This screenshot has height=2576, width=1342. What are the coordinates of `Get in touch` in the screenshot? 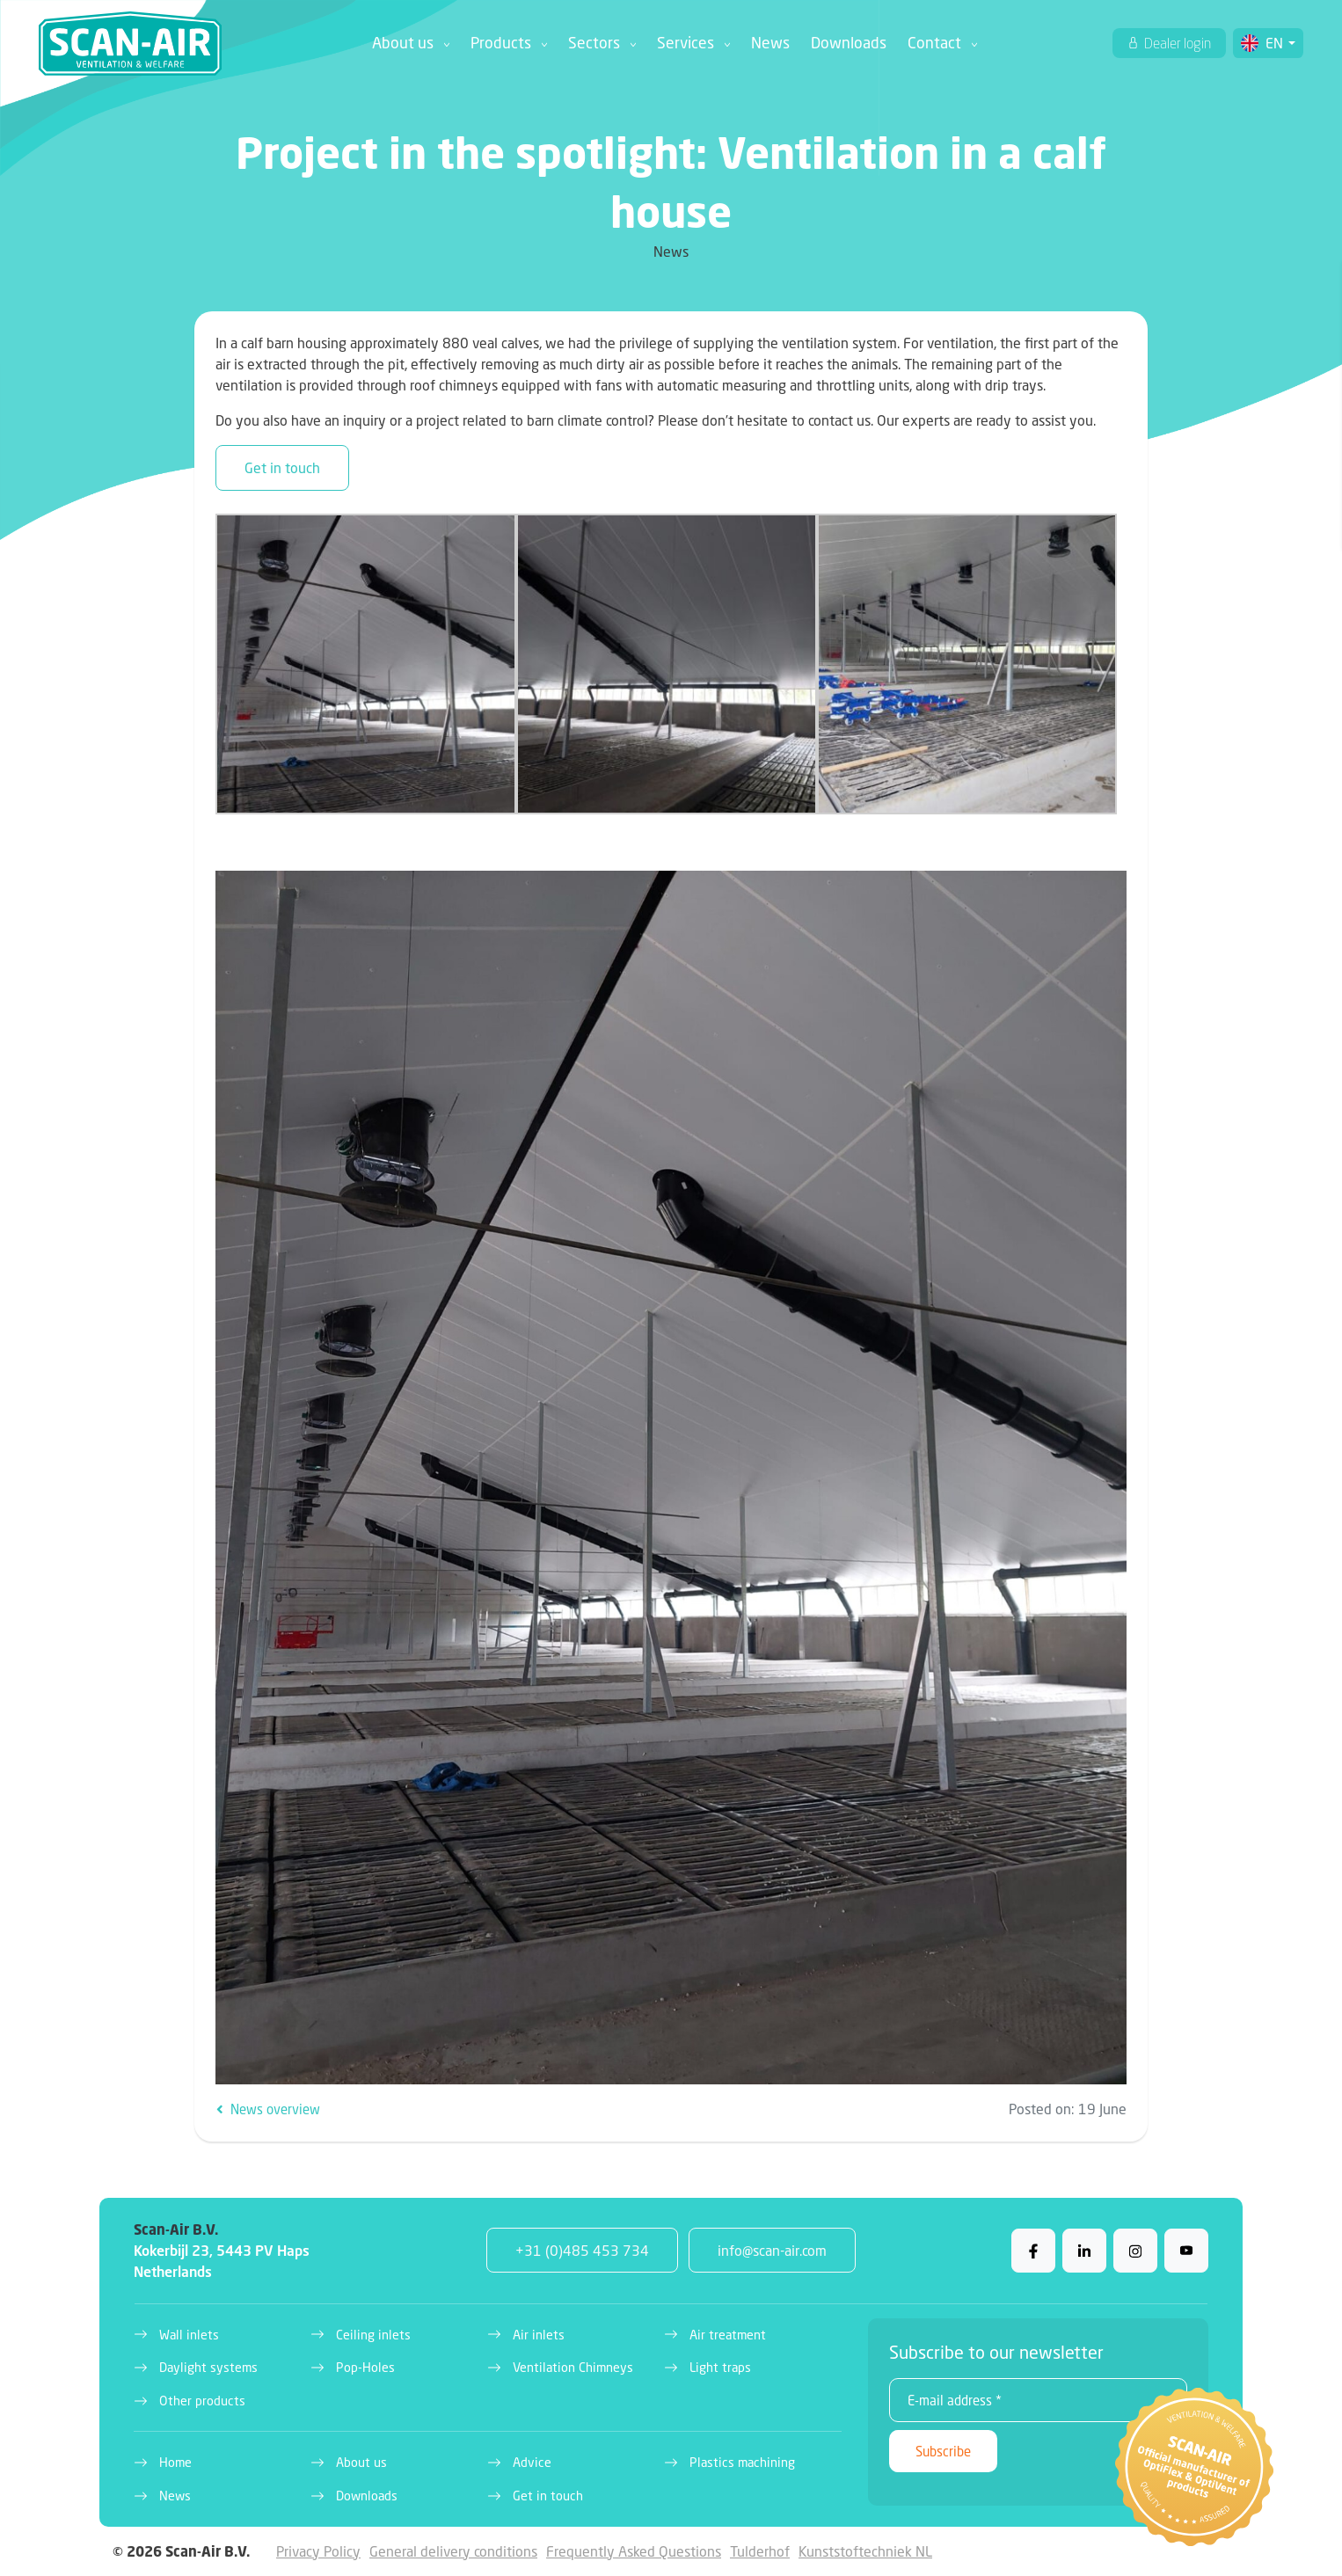 It's located at (282, 467).